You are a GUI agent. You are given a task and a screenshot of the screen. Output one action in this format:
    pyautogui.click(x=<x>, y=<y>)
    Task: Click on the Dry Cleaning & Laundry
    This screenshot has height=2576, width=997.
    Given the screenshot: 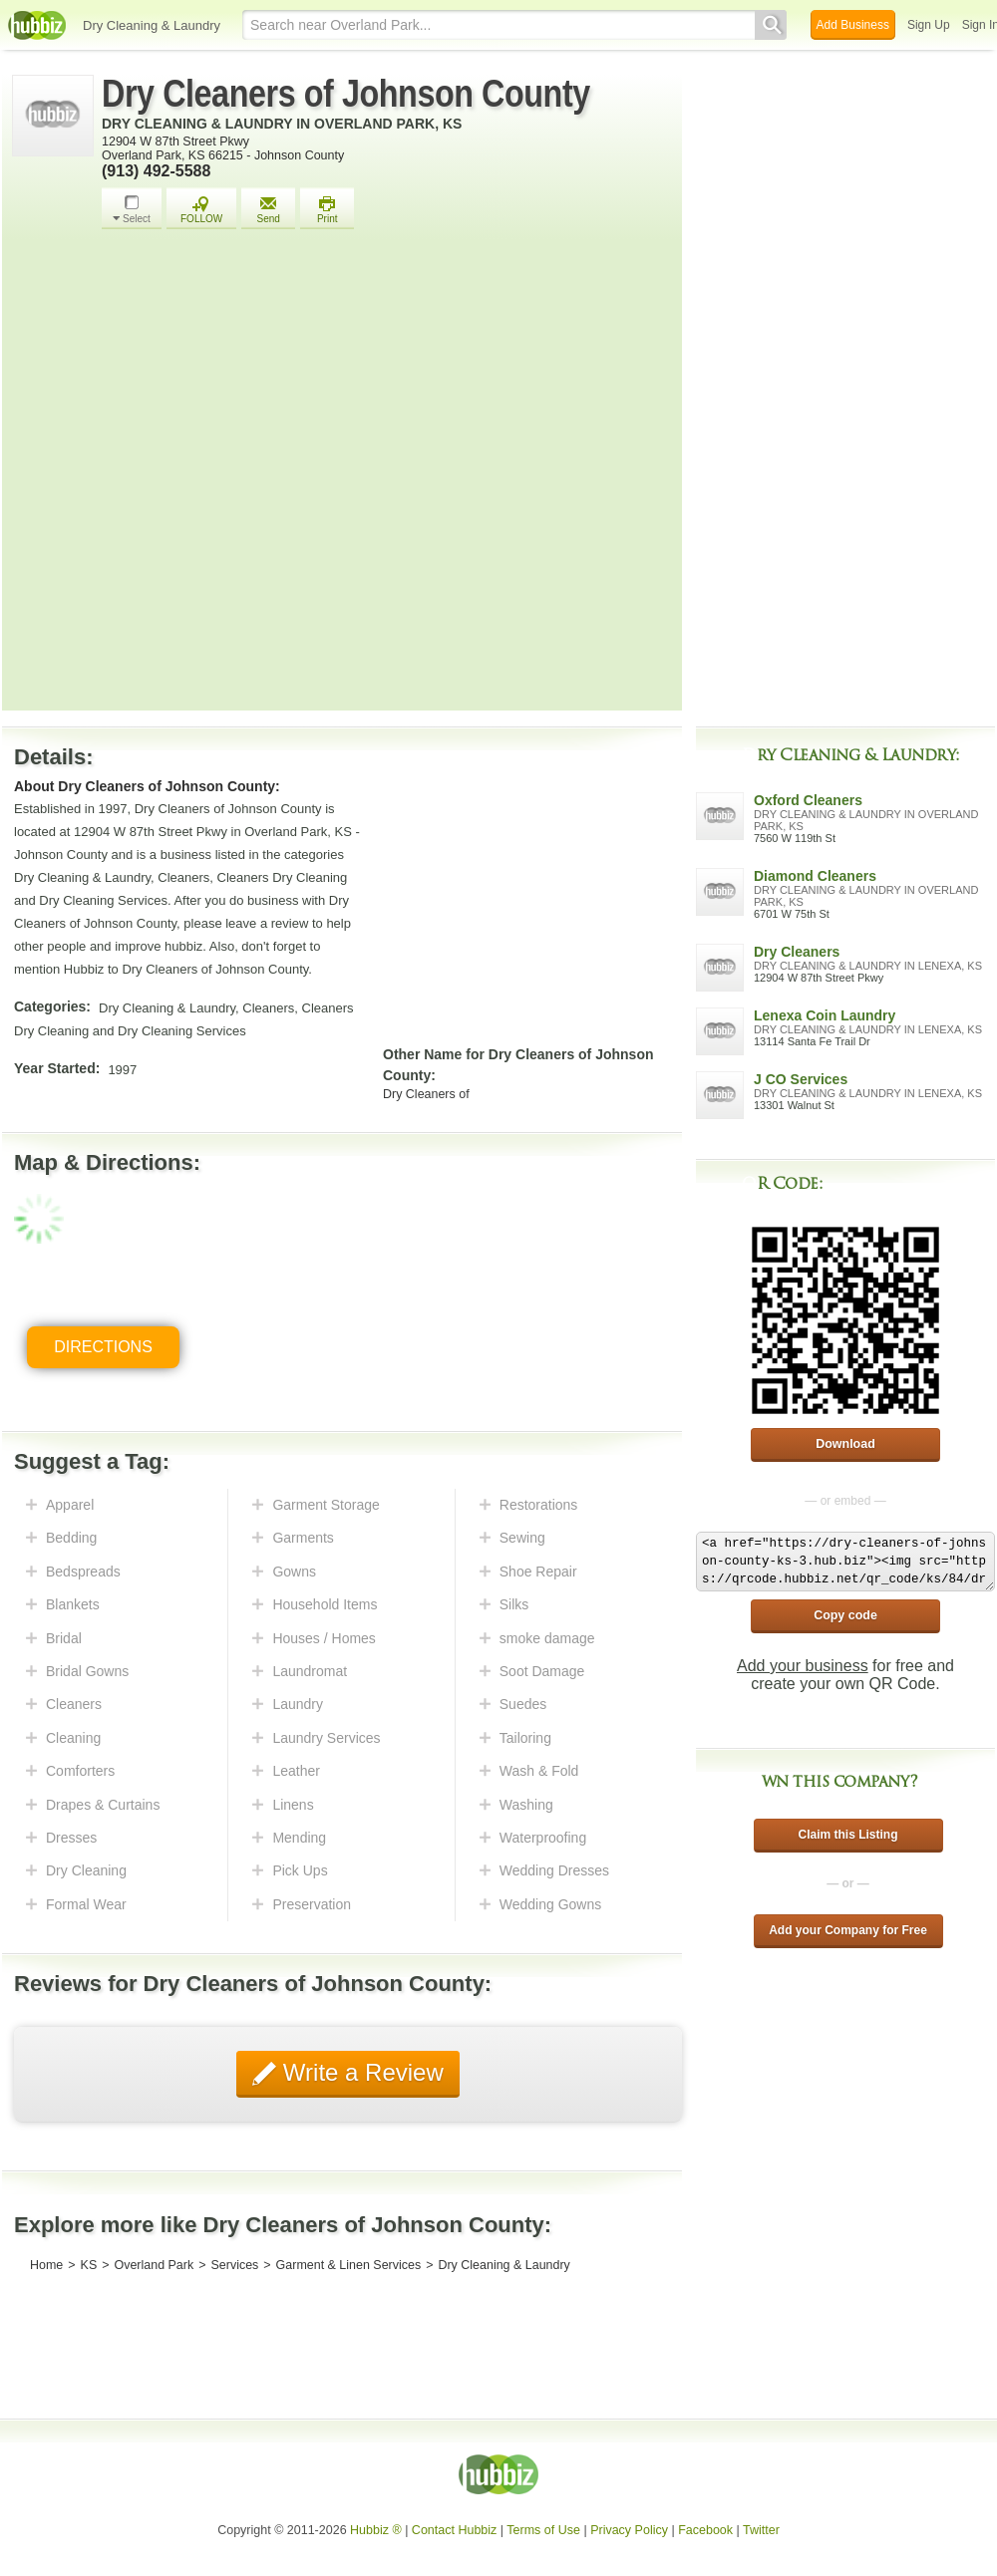 What is the action you would take?
    pyautogui.click(x=151, y=25)
    